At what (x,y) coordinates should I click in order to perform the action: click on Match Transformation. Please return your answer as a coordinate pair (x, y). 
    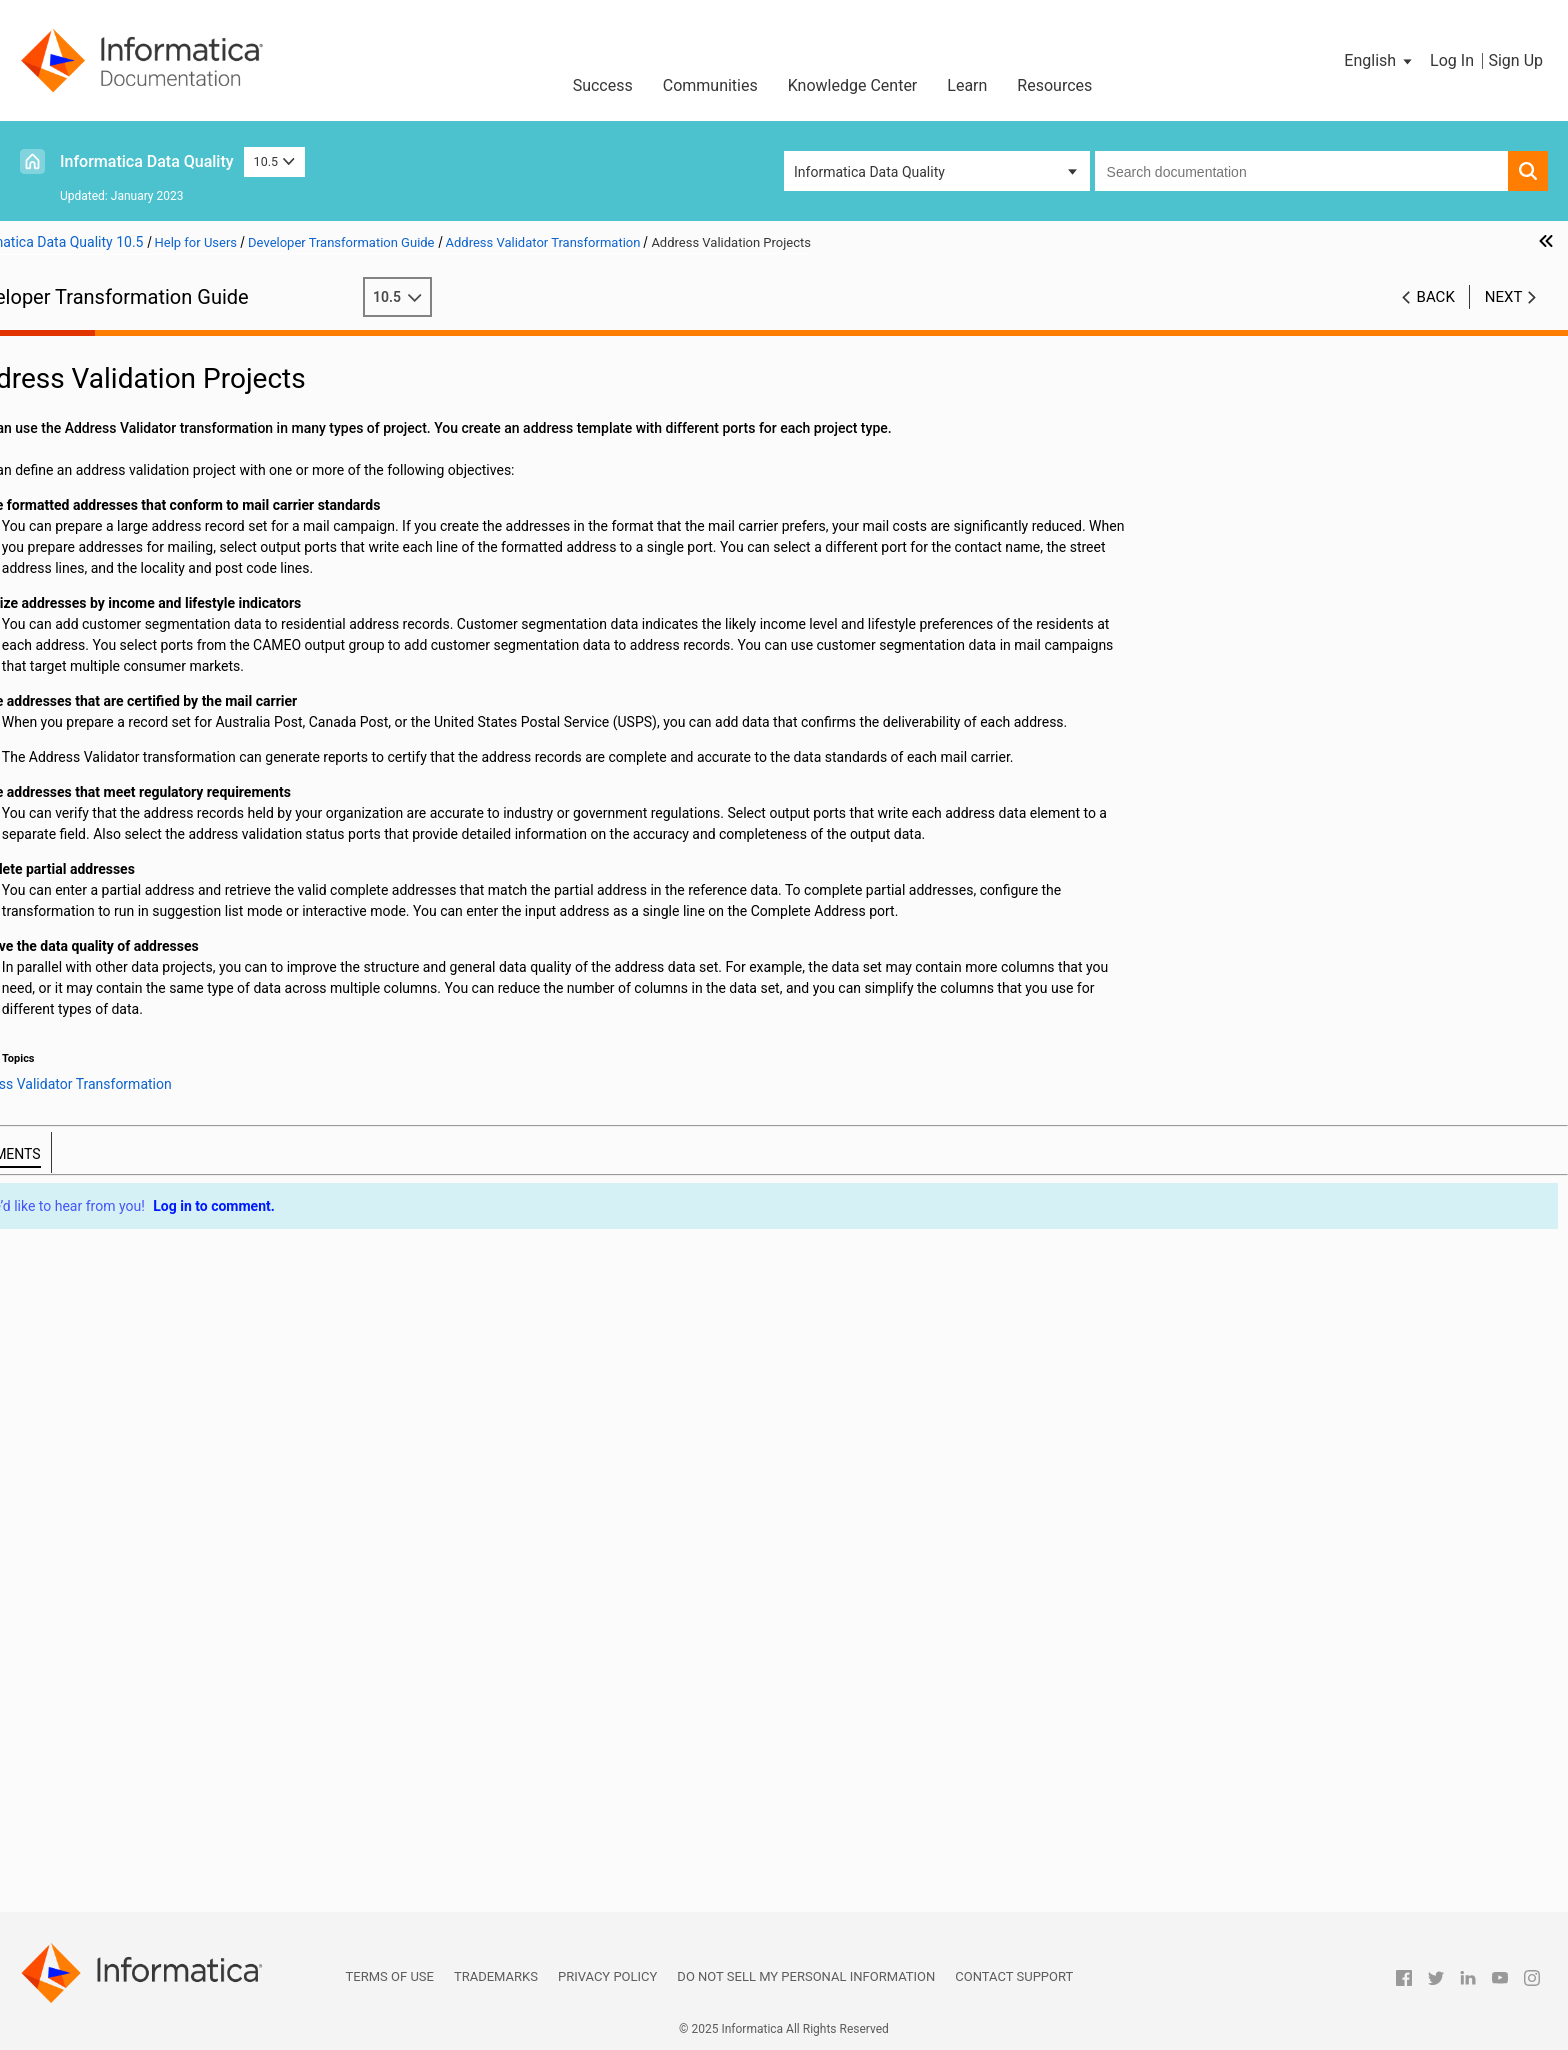
    Looking at the image, I should click on (102, 1397).